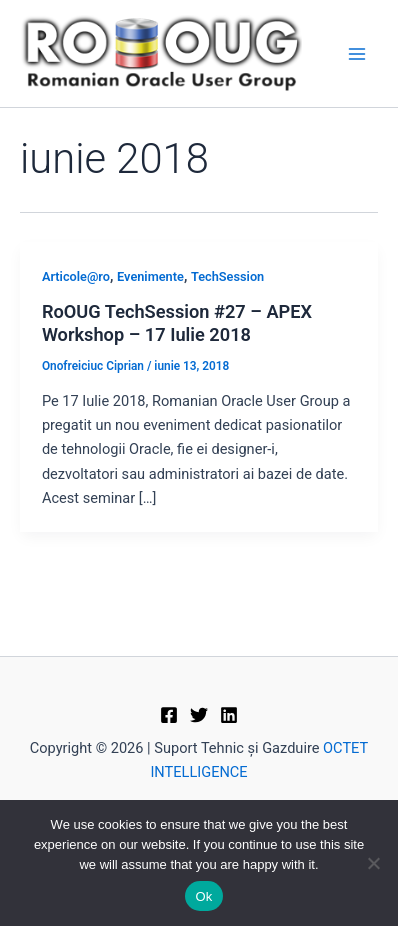 This screenshot has height=926, width=398. I want to click on [Twitter], so click(199, 715).